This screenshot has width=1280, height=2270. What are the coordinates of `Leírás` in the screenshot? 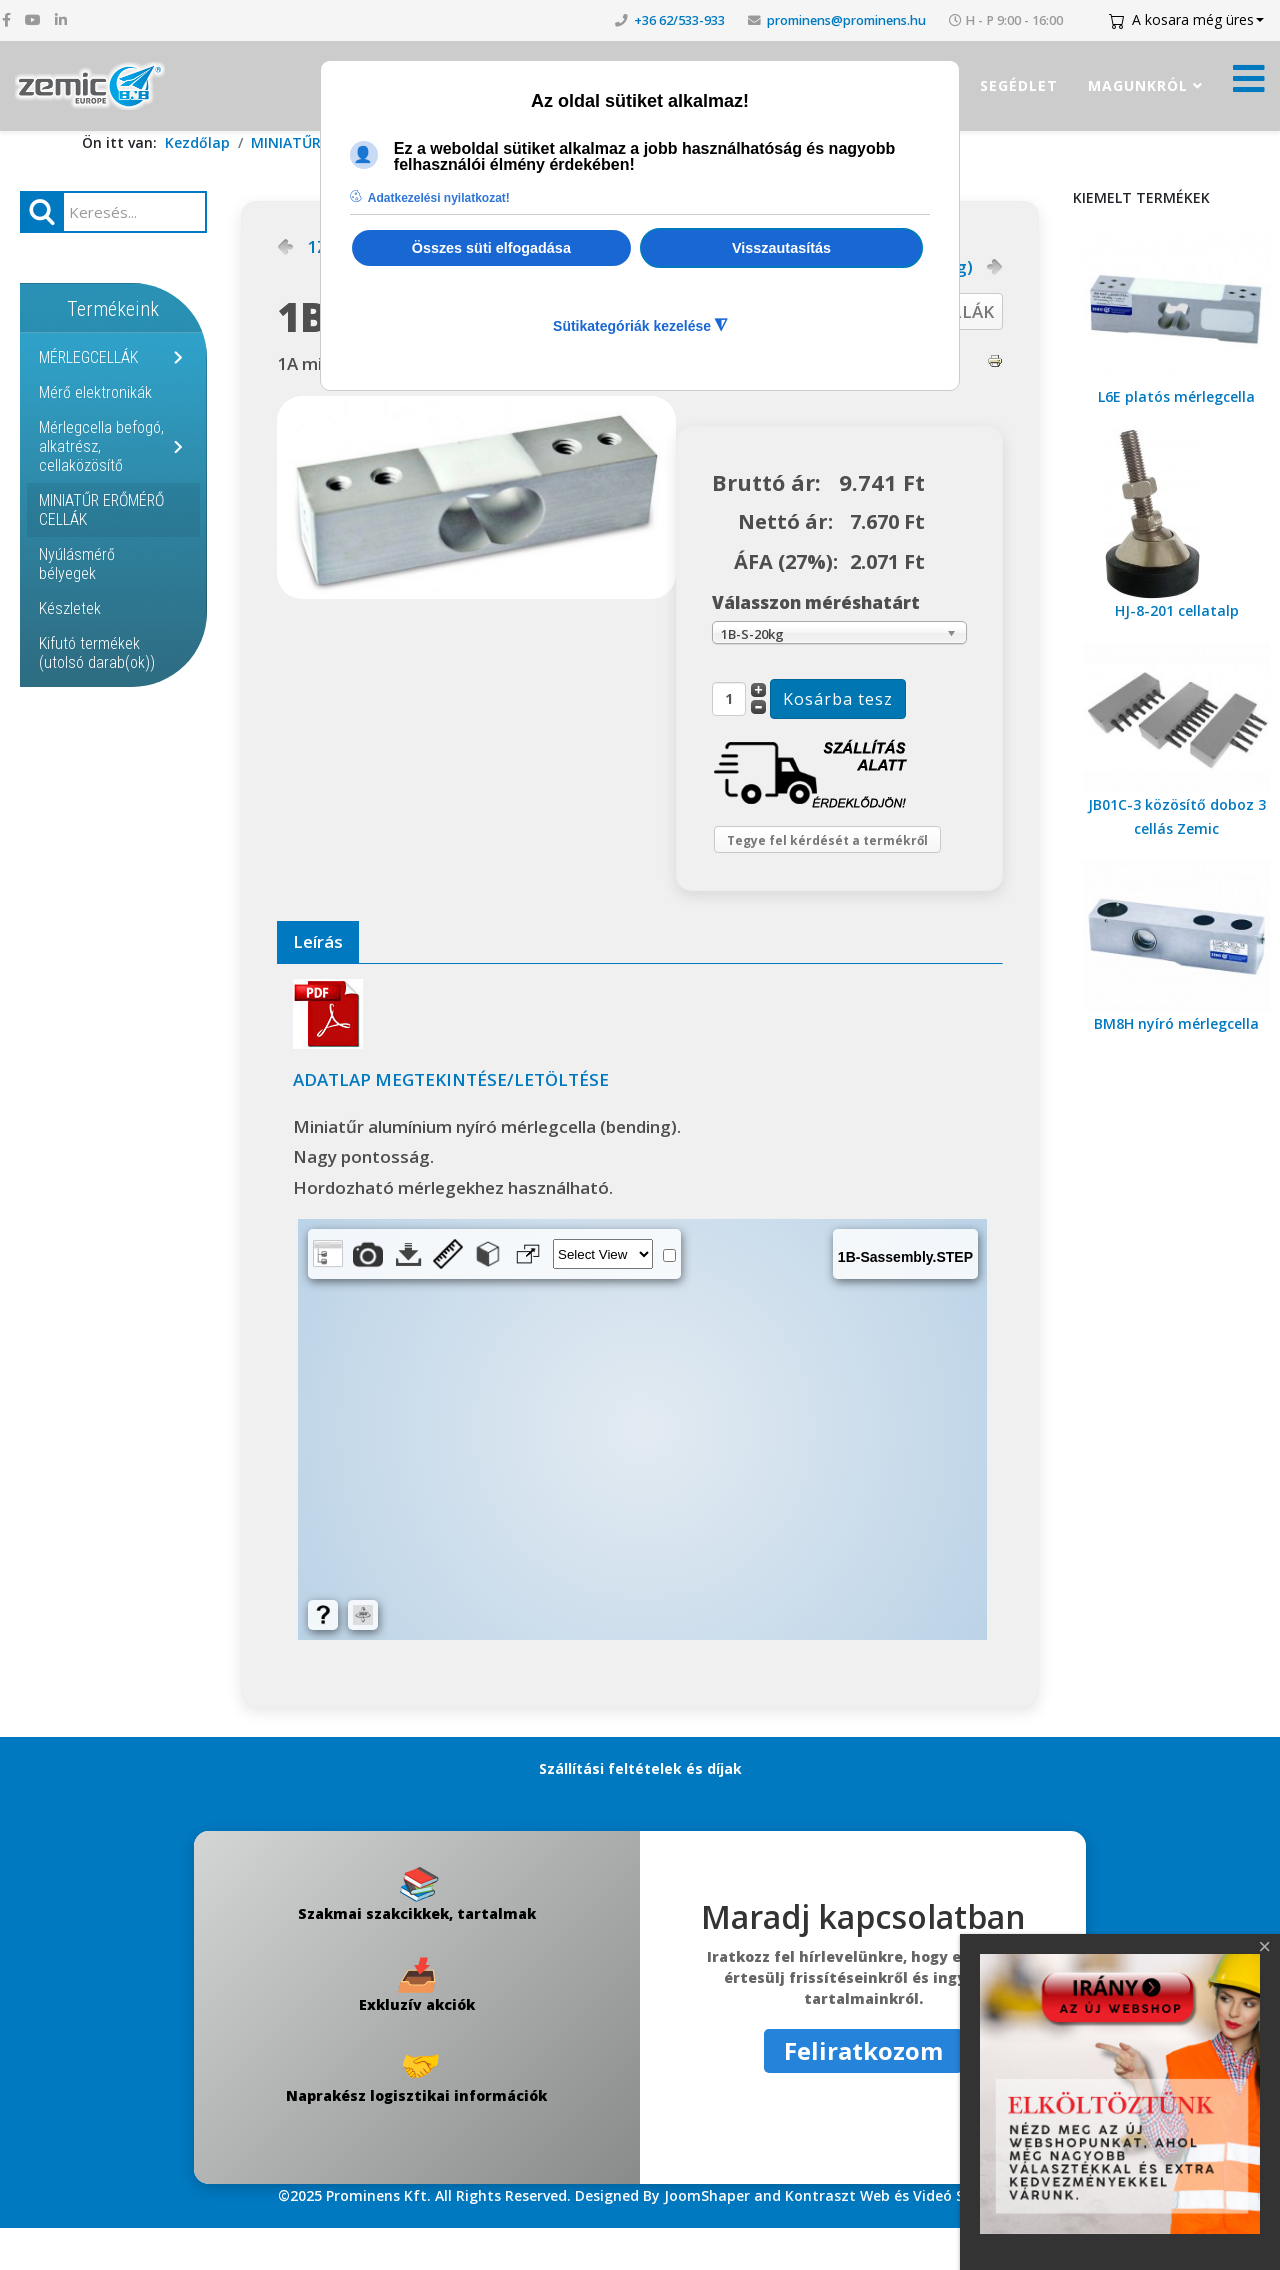 It's located at (318, 983).